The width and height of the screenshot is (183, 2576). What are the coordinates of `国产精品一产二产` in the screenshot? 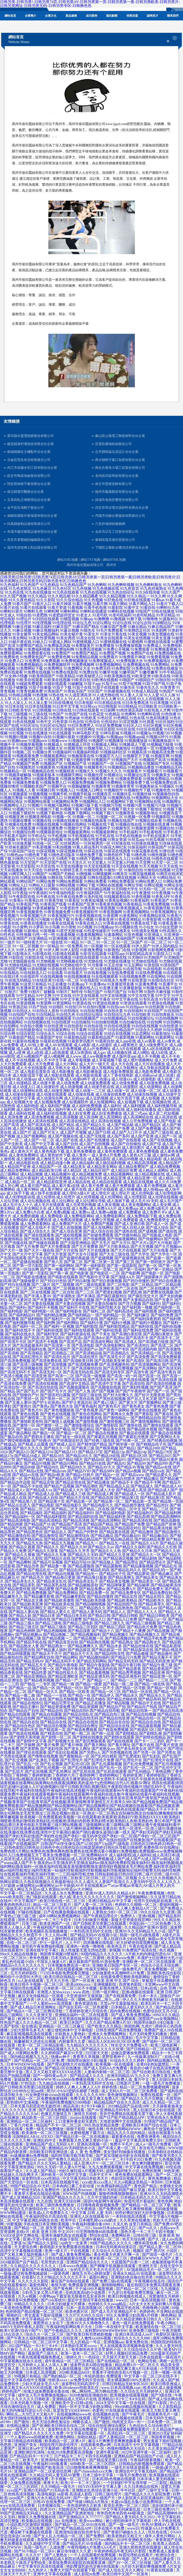 It's located at (70, 1680).